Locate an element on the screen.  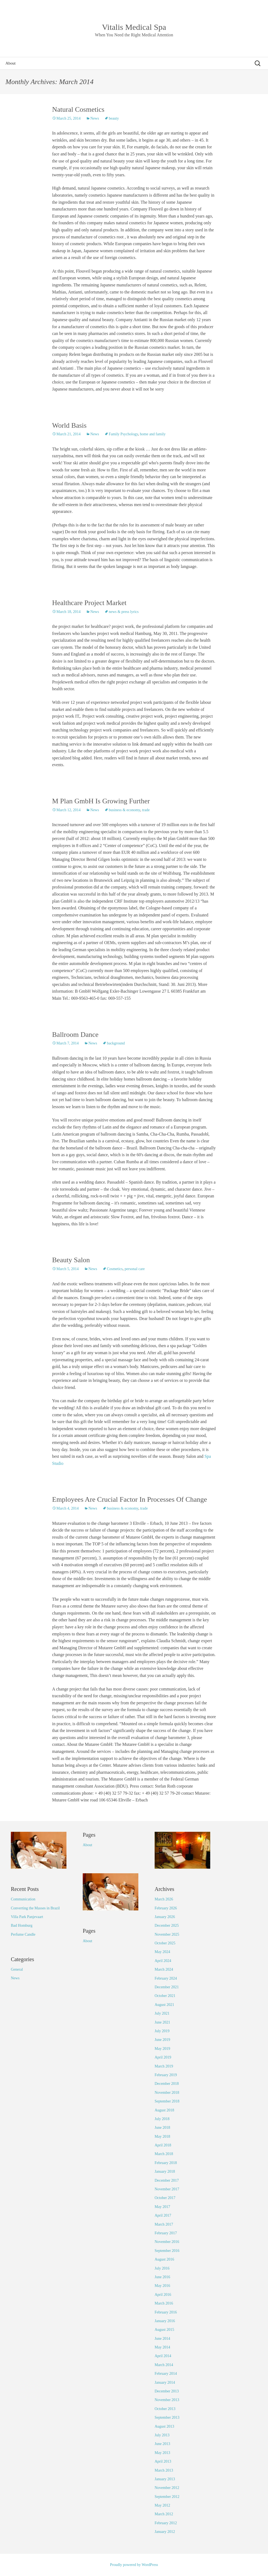
August 2021 is located at coordinates (164, 2005).